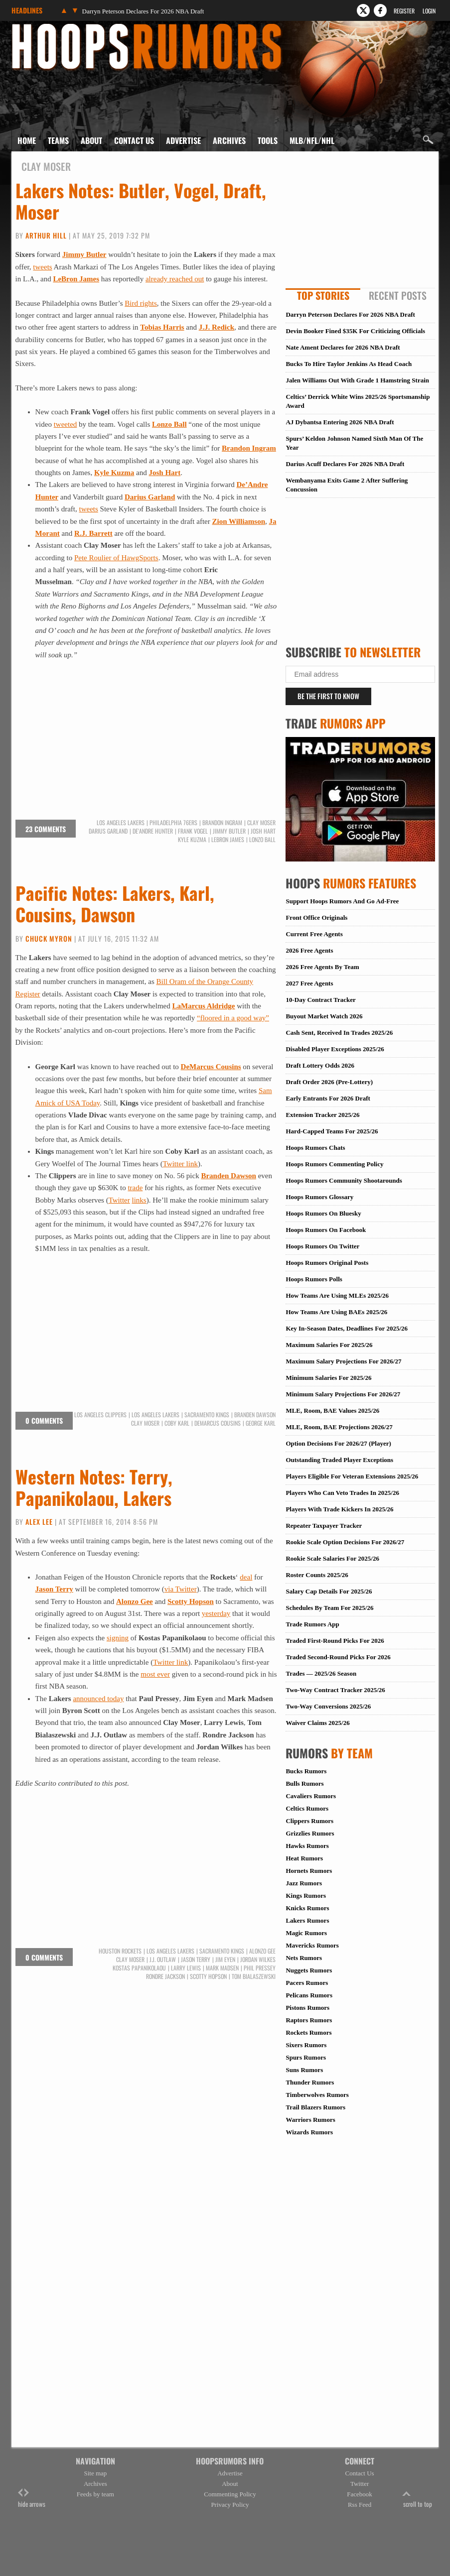 This screenshot has height=2576, width=450. Describe the element at coordinates (357, 380) in the screenshot. I see `Jalen Williams Out With Grade 1 Hamstring Strain` at that location.